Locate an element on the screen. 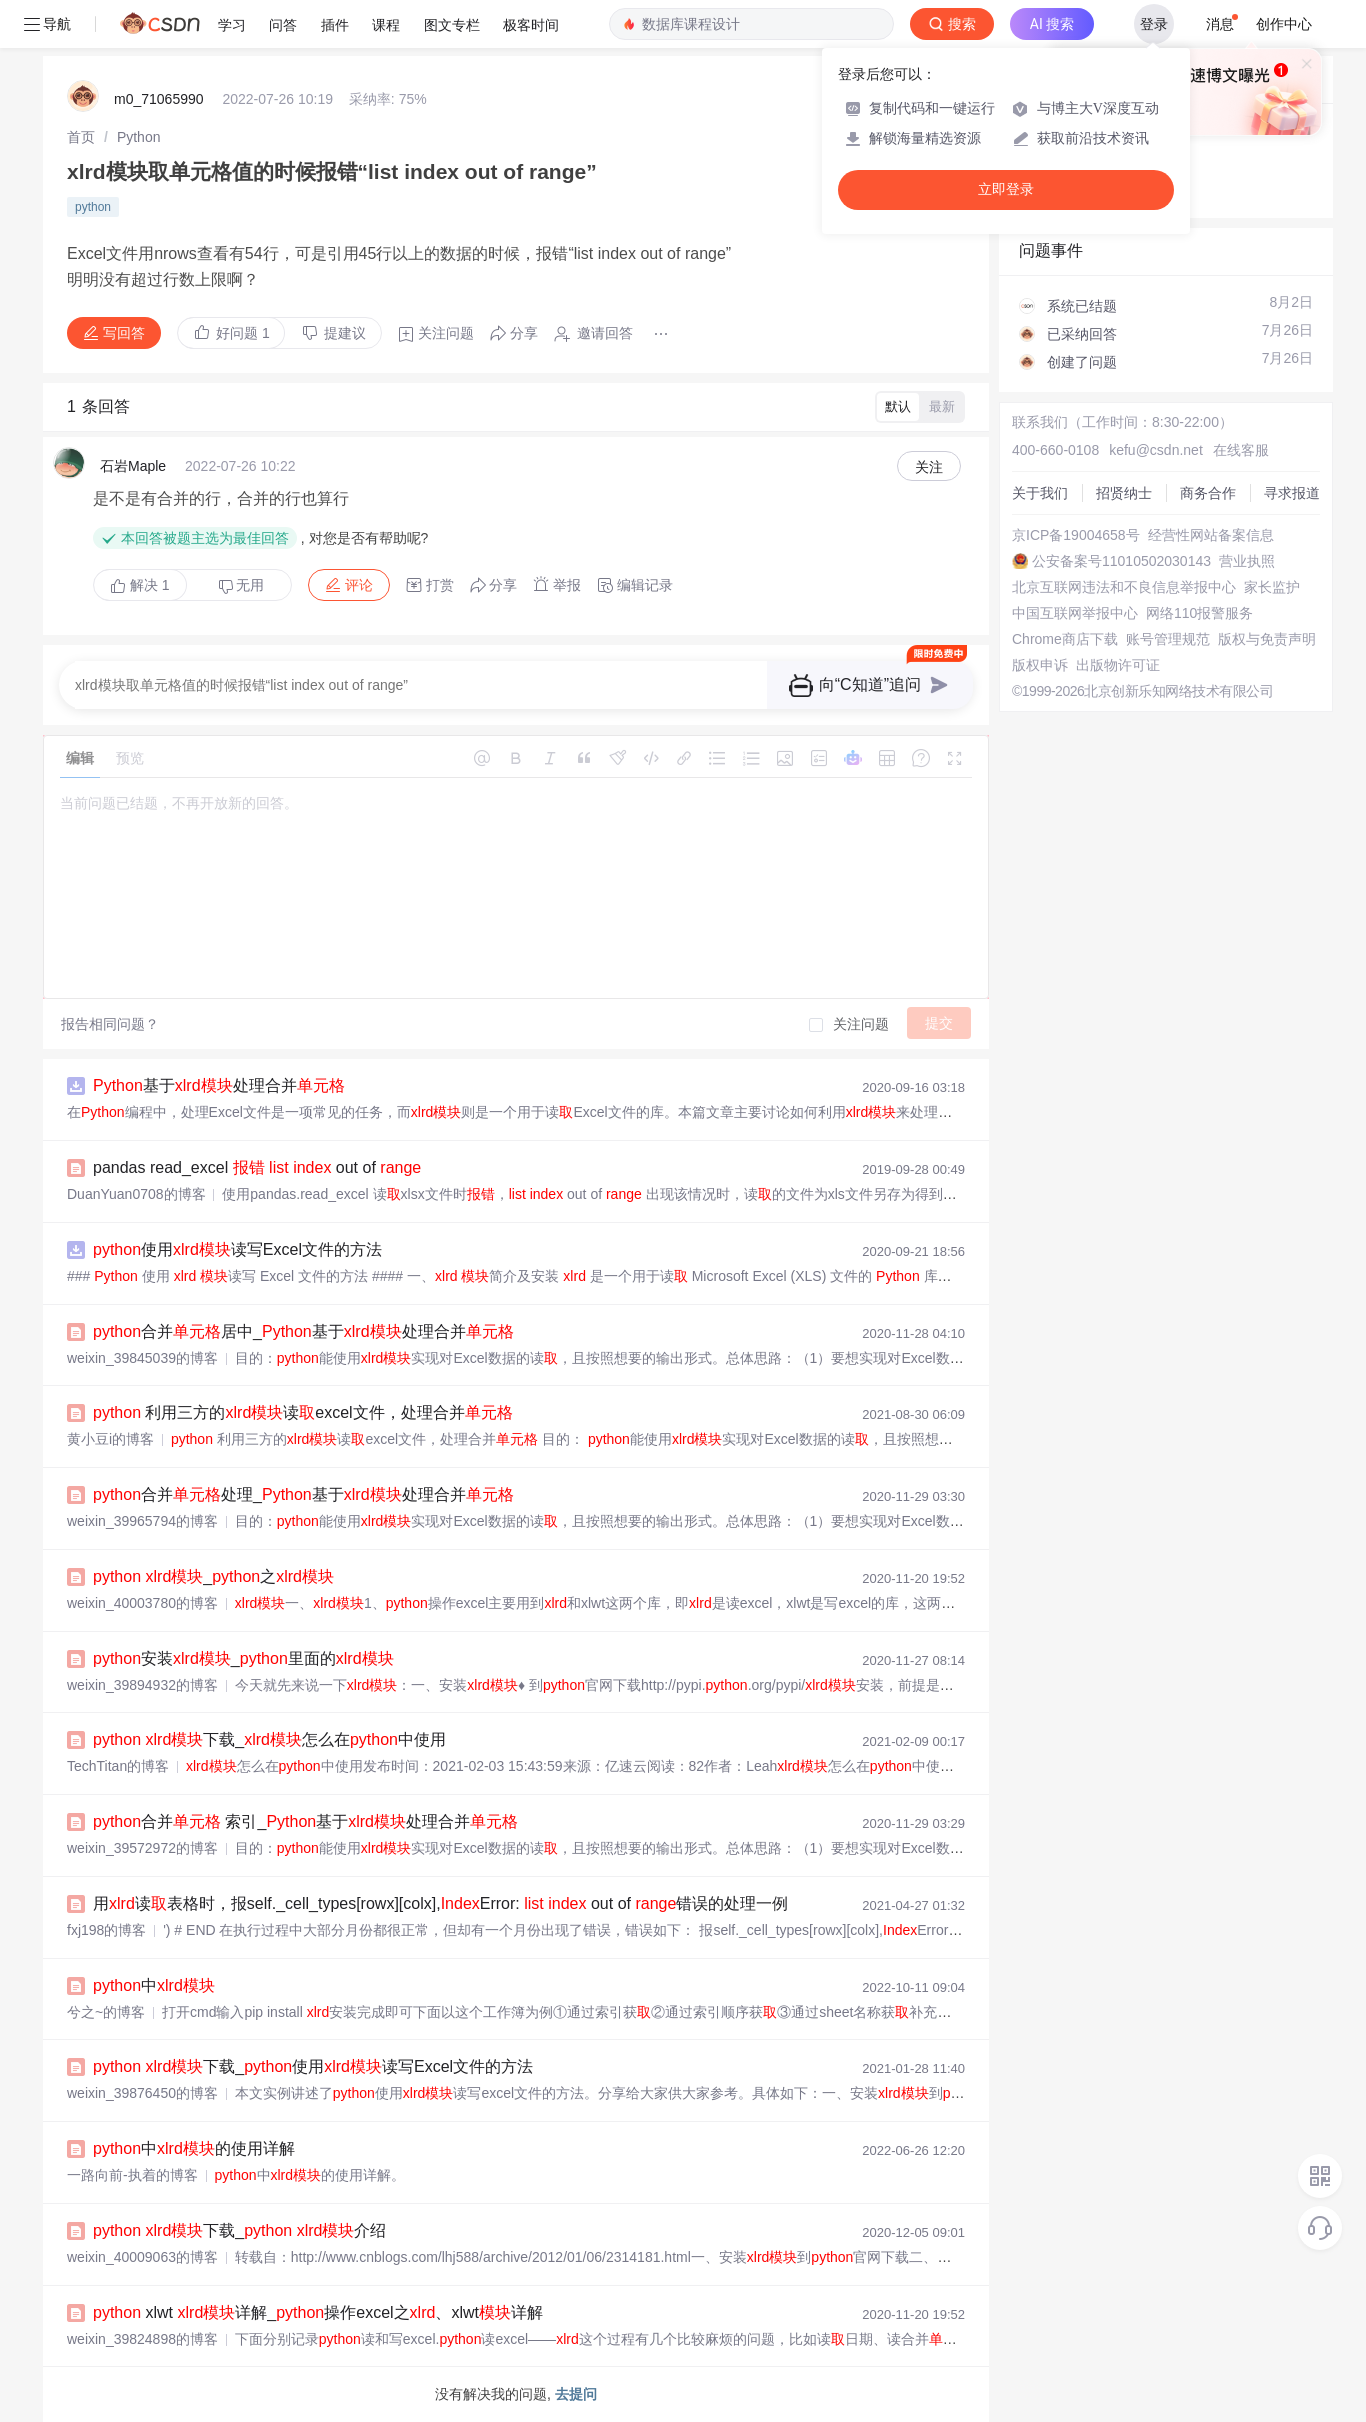  使用读写Excel文件的方法 is located at coordinates (237, 1249).